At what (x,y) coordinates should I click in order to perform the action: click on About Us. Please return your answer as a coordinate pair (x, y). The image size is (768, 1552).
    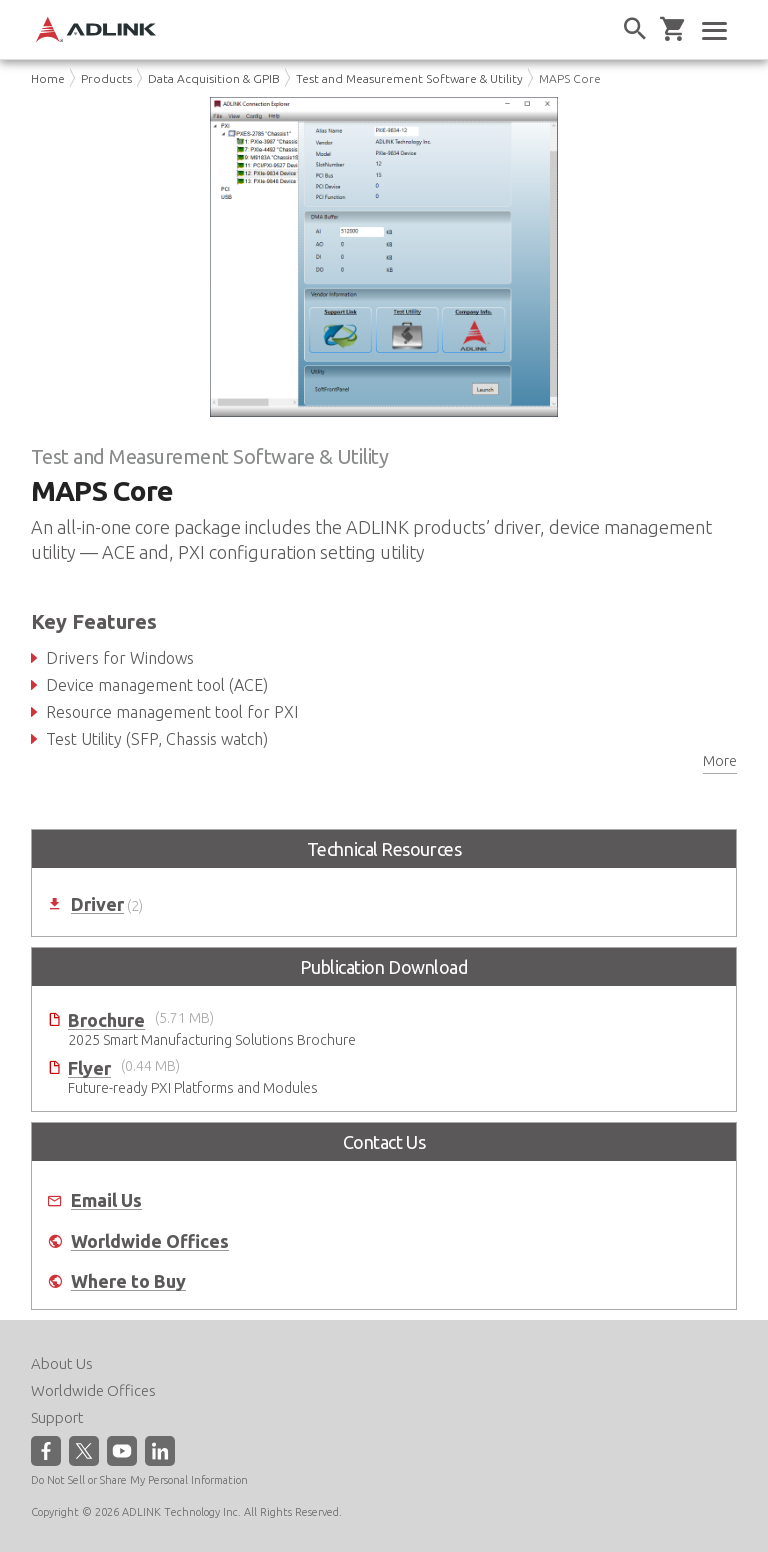
    Looking at the image, I should click on (62, 1363).